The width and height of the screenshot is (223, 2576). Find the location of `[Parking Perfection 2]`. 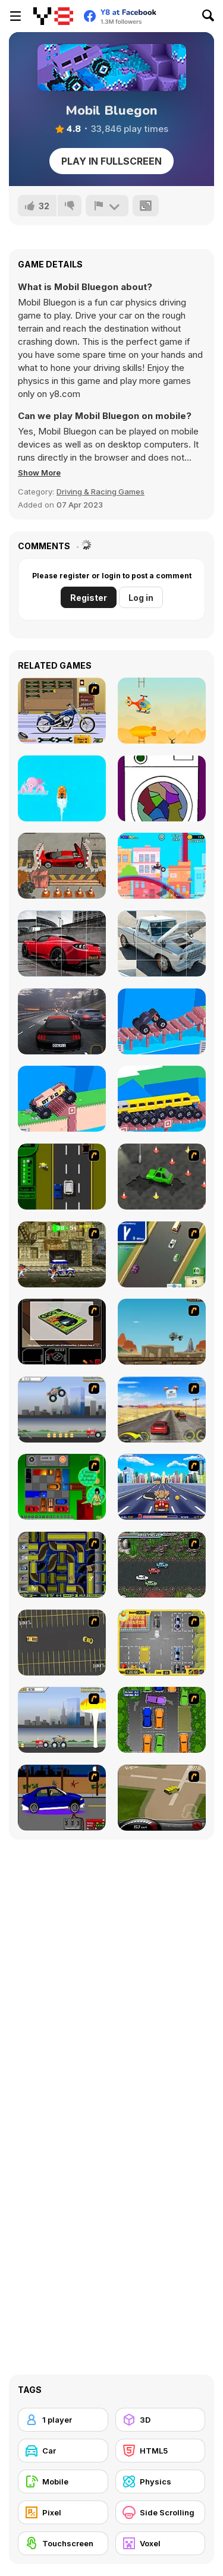

[Parking Perfection 2] is located at coordinates (162, 1720).